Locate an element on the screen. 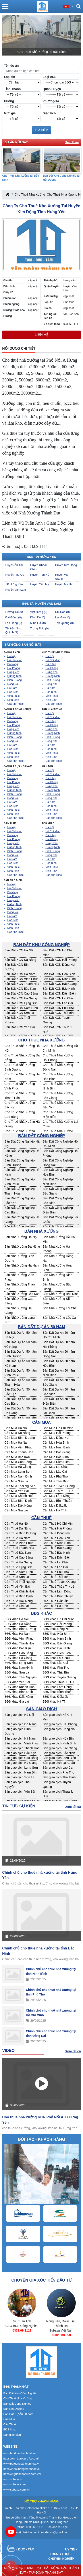 The image size is (83, 2576). Cần Mua Hà Giang is located at coordinates (17, 1466).